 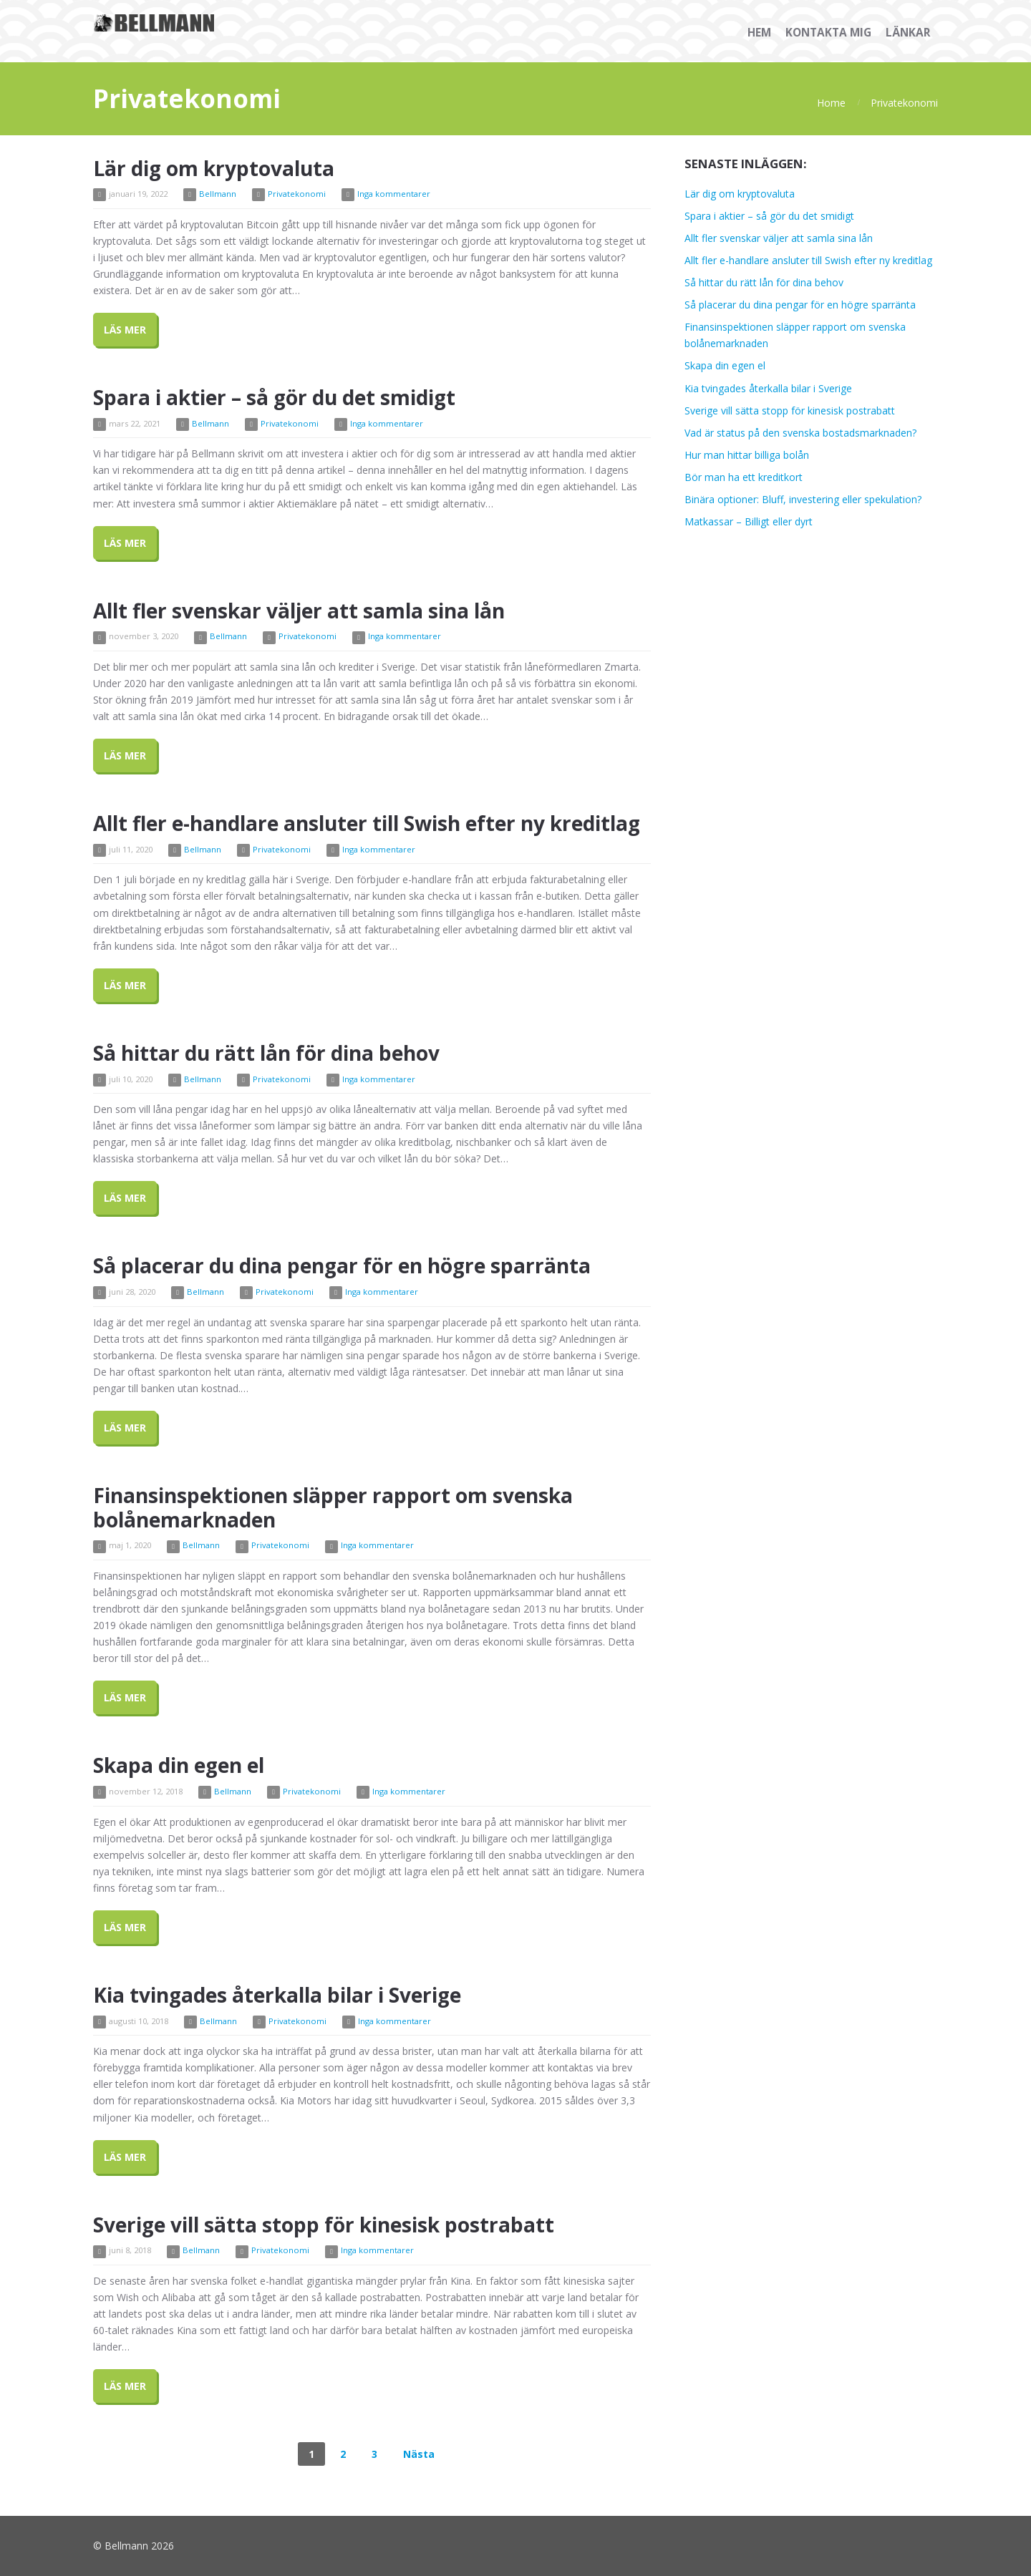 What do you see at coordinates (342, 1265) in the screenshot?
I see `Så placerar du dina pengar för en högre sparränta` at bounding box center [342, 1265].